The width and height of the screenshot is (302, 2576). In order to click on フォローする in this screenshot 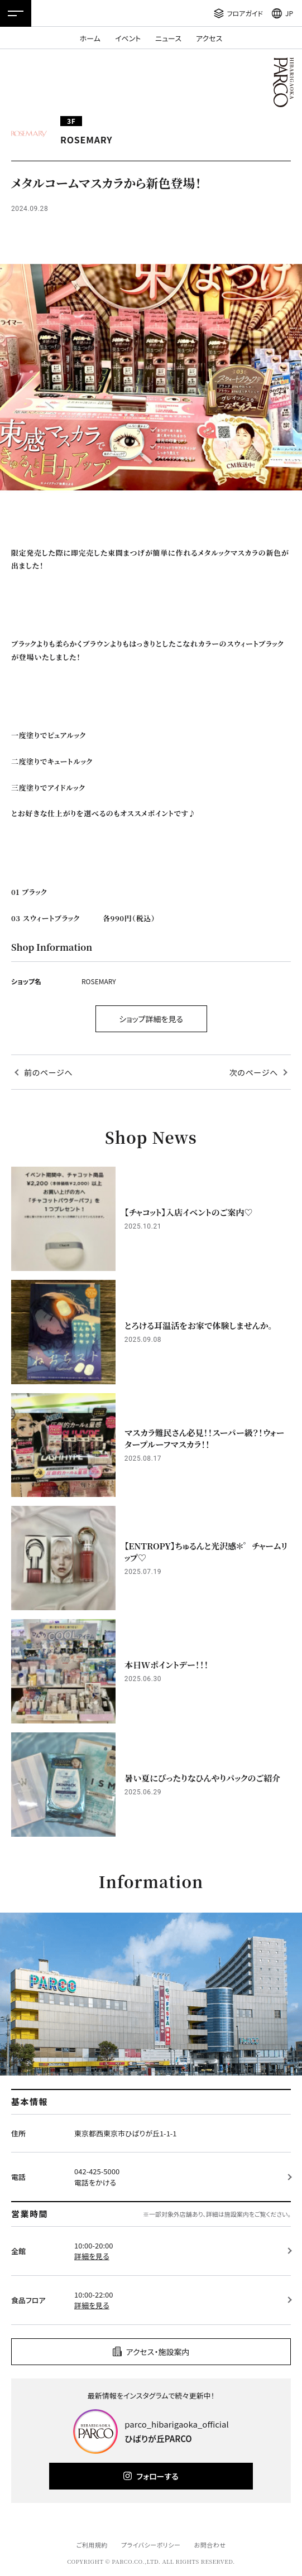, I will do `click(157, 2476)`.